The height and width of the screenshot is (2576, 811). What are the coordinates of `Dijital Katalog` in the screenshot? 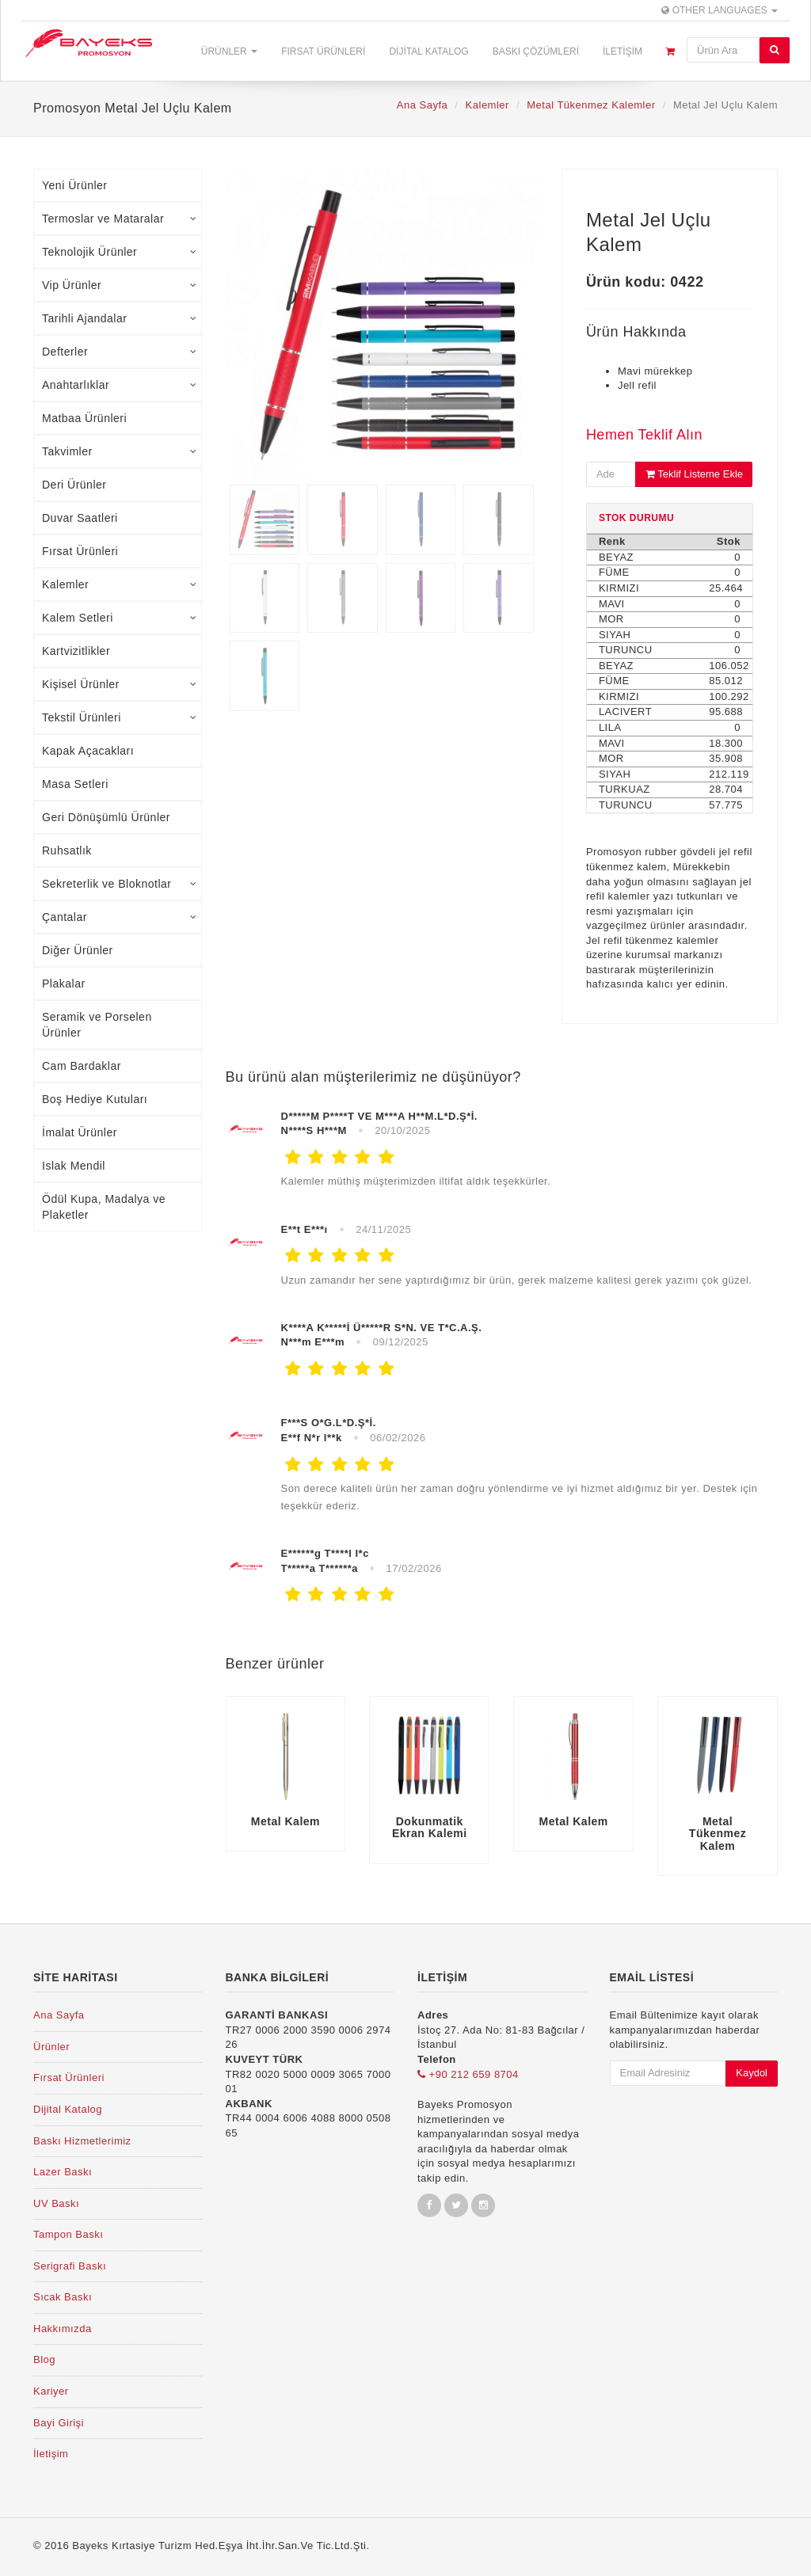 It's located at (428, 51).